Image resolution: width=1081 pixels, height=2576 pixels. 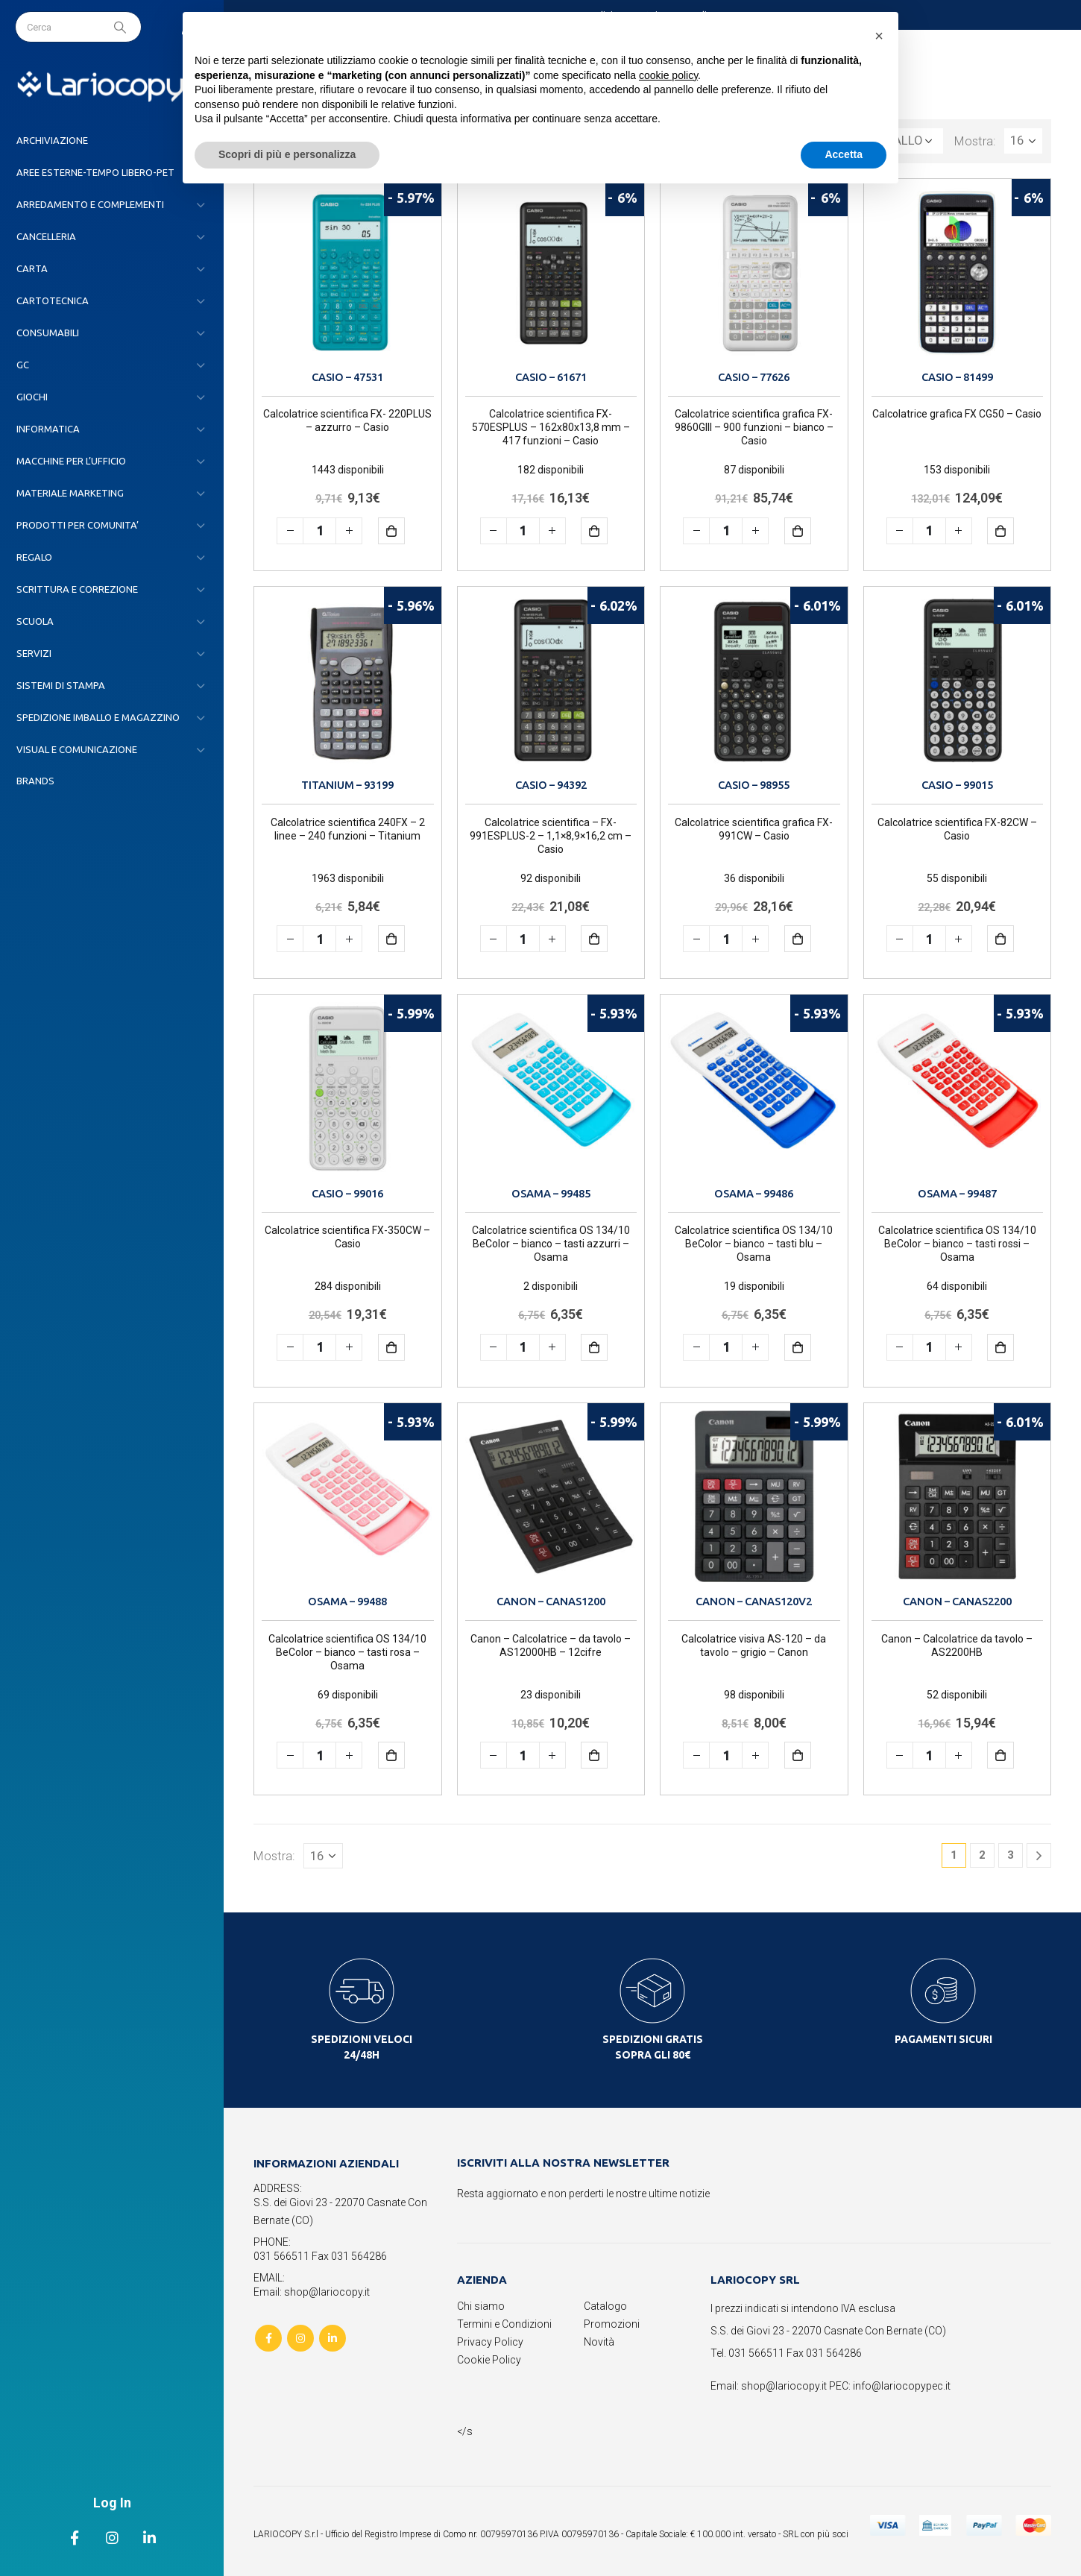 I want to click on 3 [Pagina 3], so click(x=1010, y=1855).